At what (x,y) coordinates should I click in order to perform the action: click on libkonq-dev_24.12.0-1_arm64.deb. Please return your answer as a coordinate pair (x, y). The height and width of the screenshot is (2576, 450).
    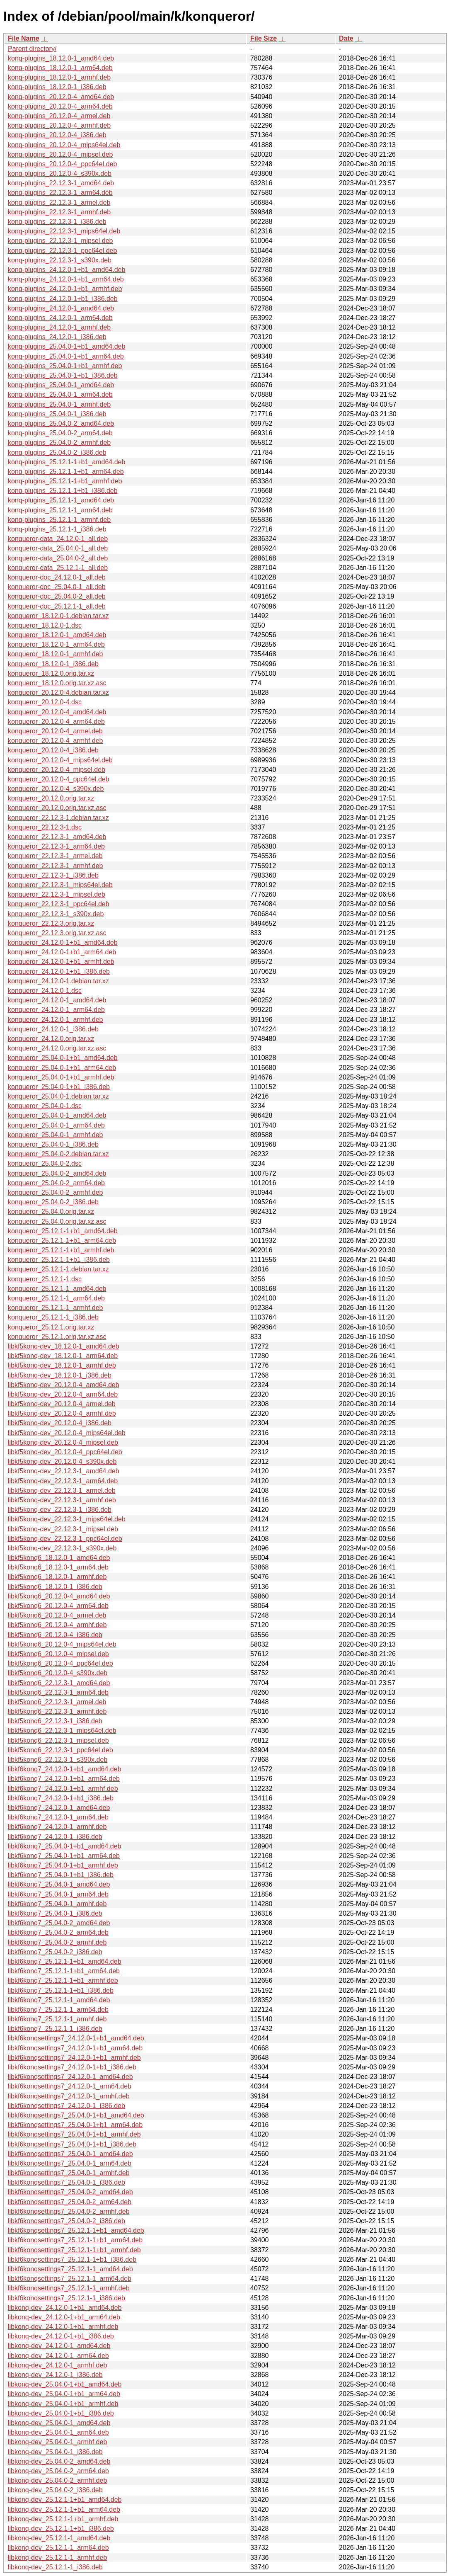
    Looking at the image, I should click on (58, 2355).